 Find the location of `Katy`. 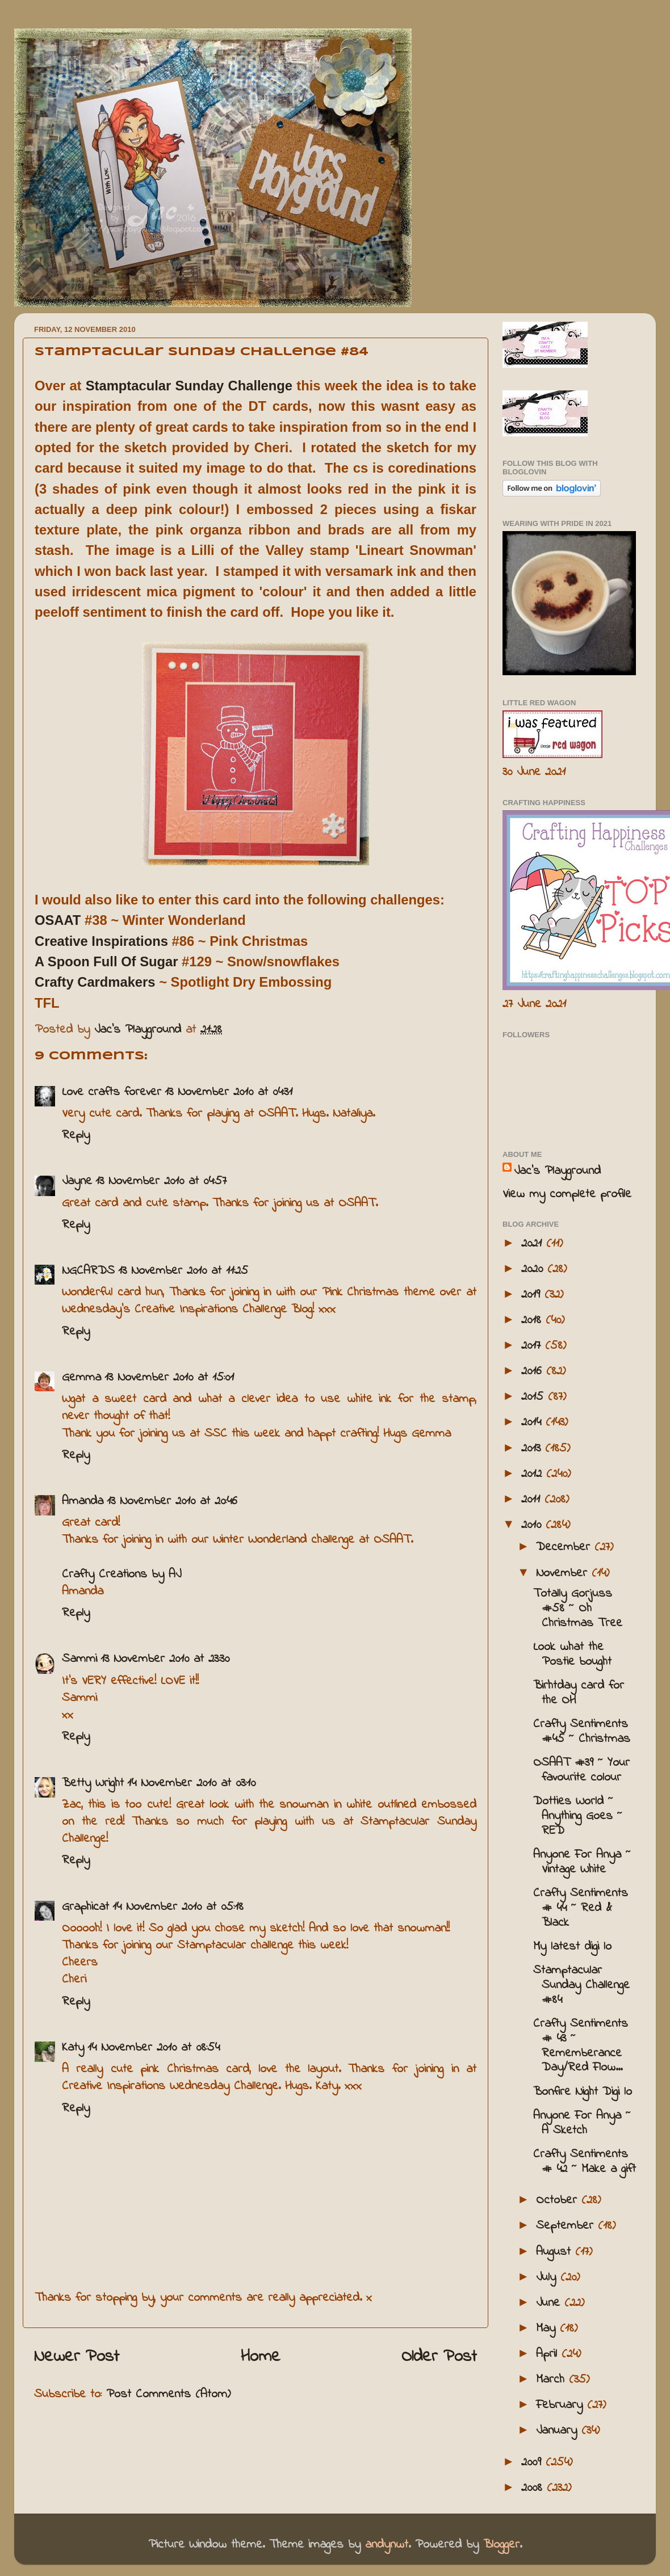

Katy is located at coordinates (73, 2048).